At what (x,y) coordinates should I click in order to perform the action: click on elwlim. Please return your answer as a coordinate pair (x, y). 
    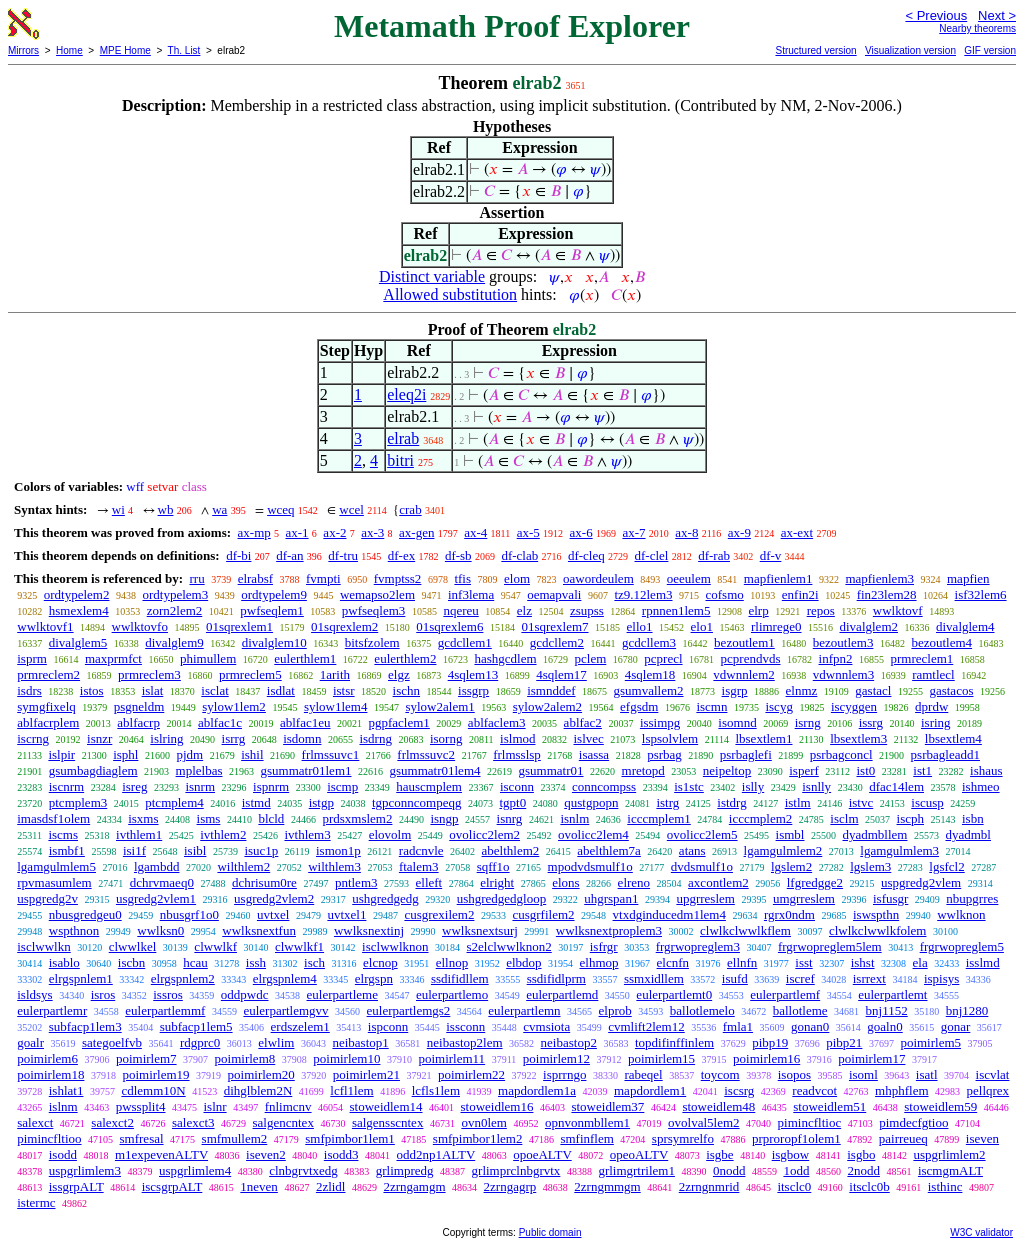
    Looking at the image, I should click on (276, 1042).